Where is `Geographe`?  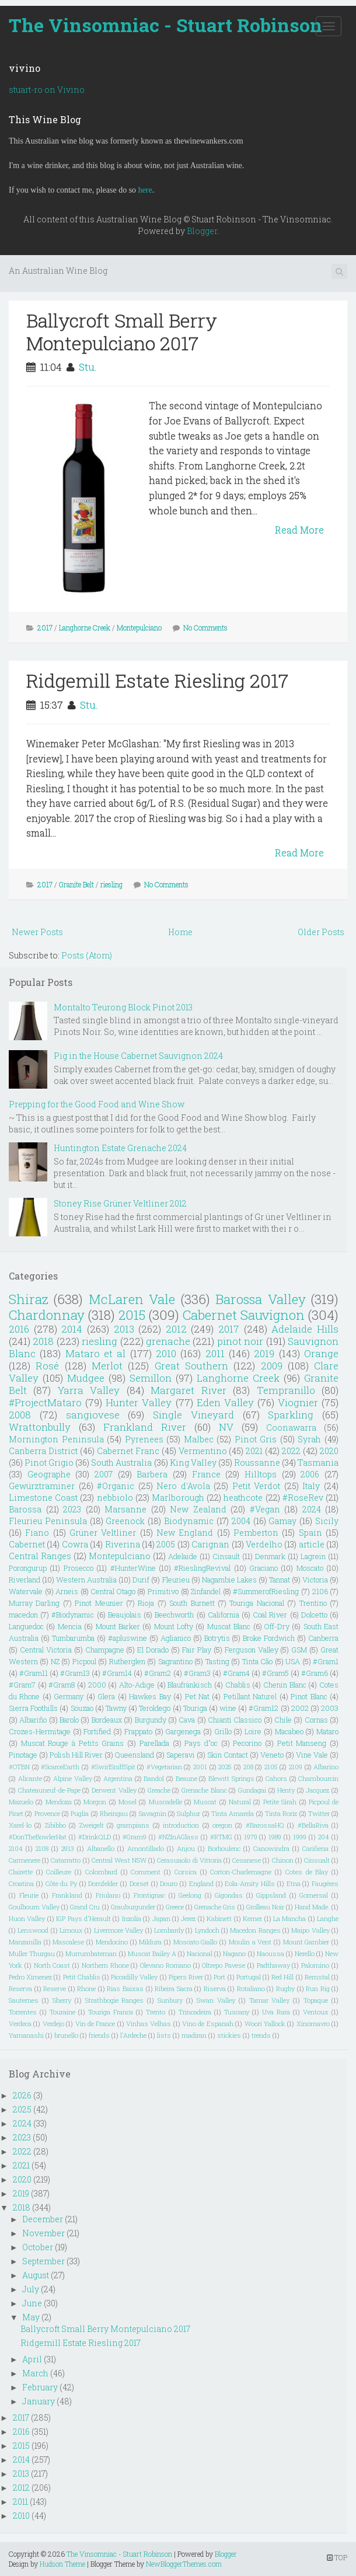 Geographe is located at coordinates (49, 1474).